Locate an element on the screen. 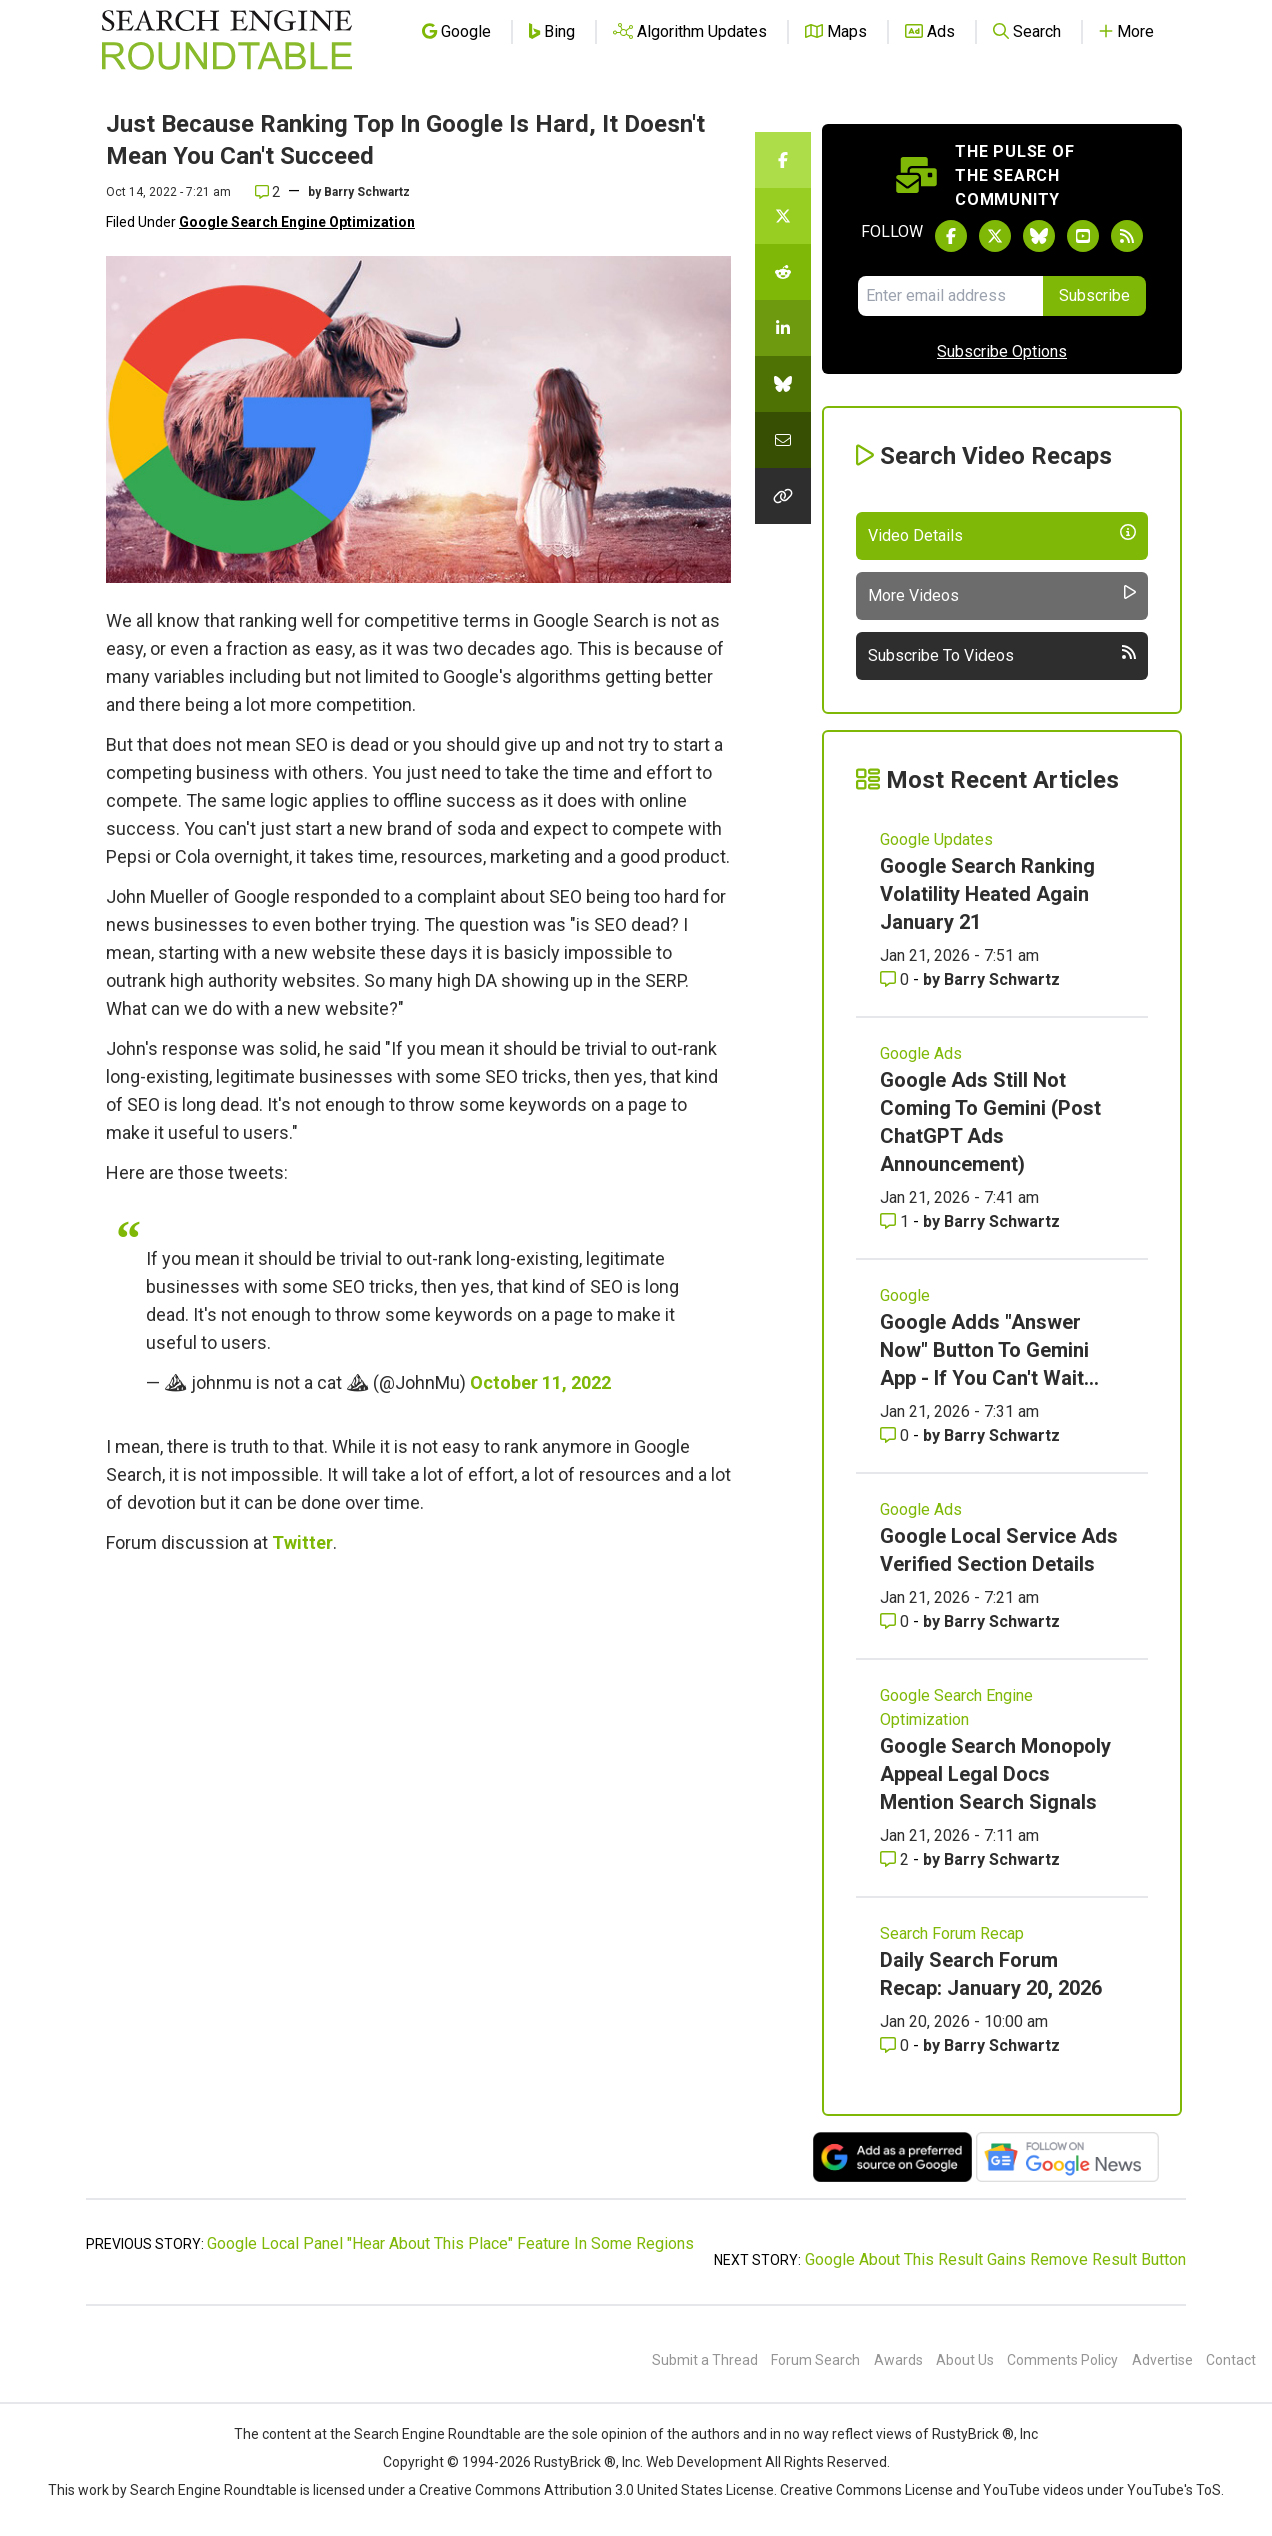  Twitter is located at coordinates (302, 1542).